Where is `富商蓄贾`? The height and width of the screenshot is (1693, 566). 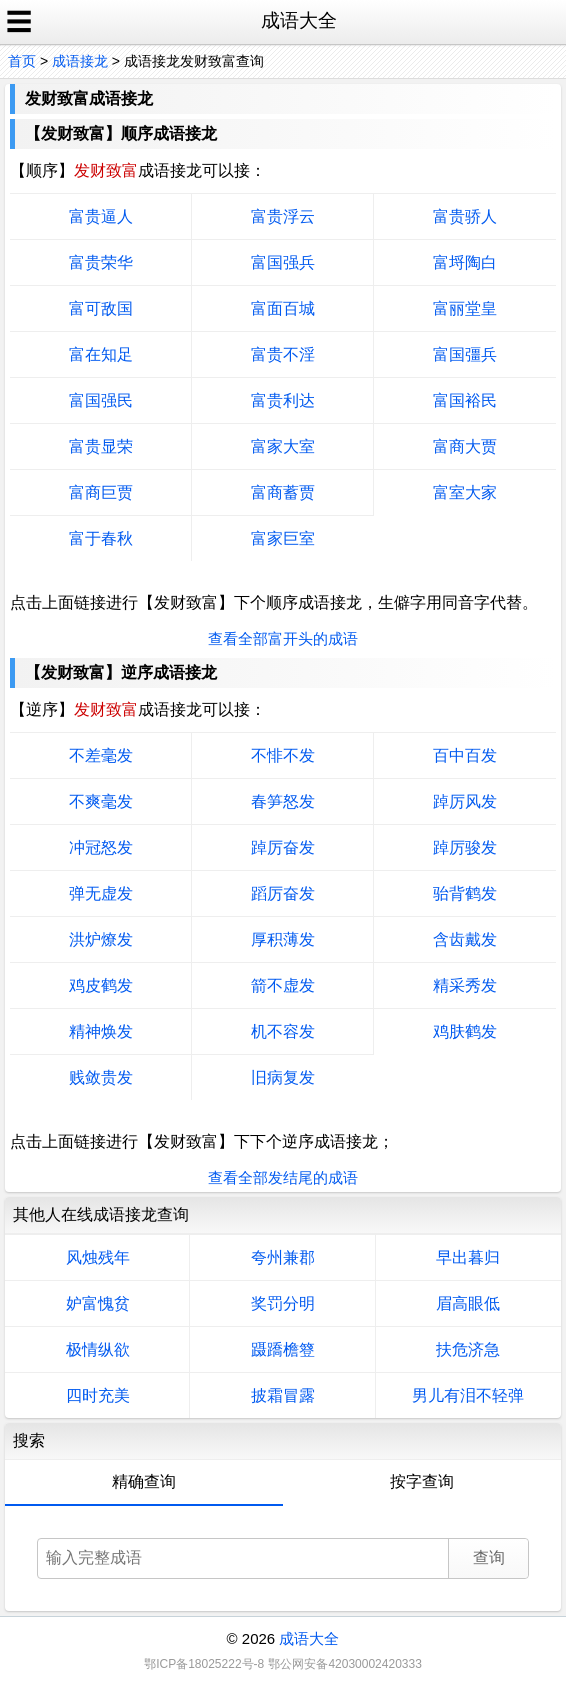 富商蓄贾 is located at coordinates (283, 492).